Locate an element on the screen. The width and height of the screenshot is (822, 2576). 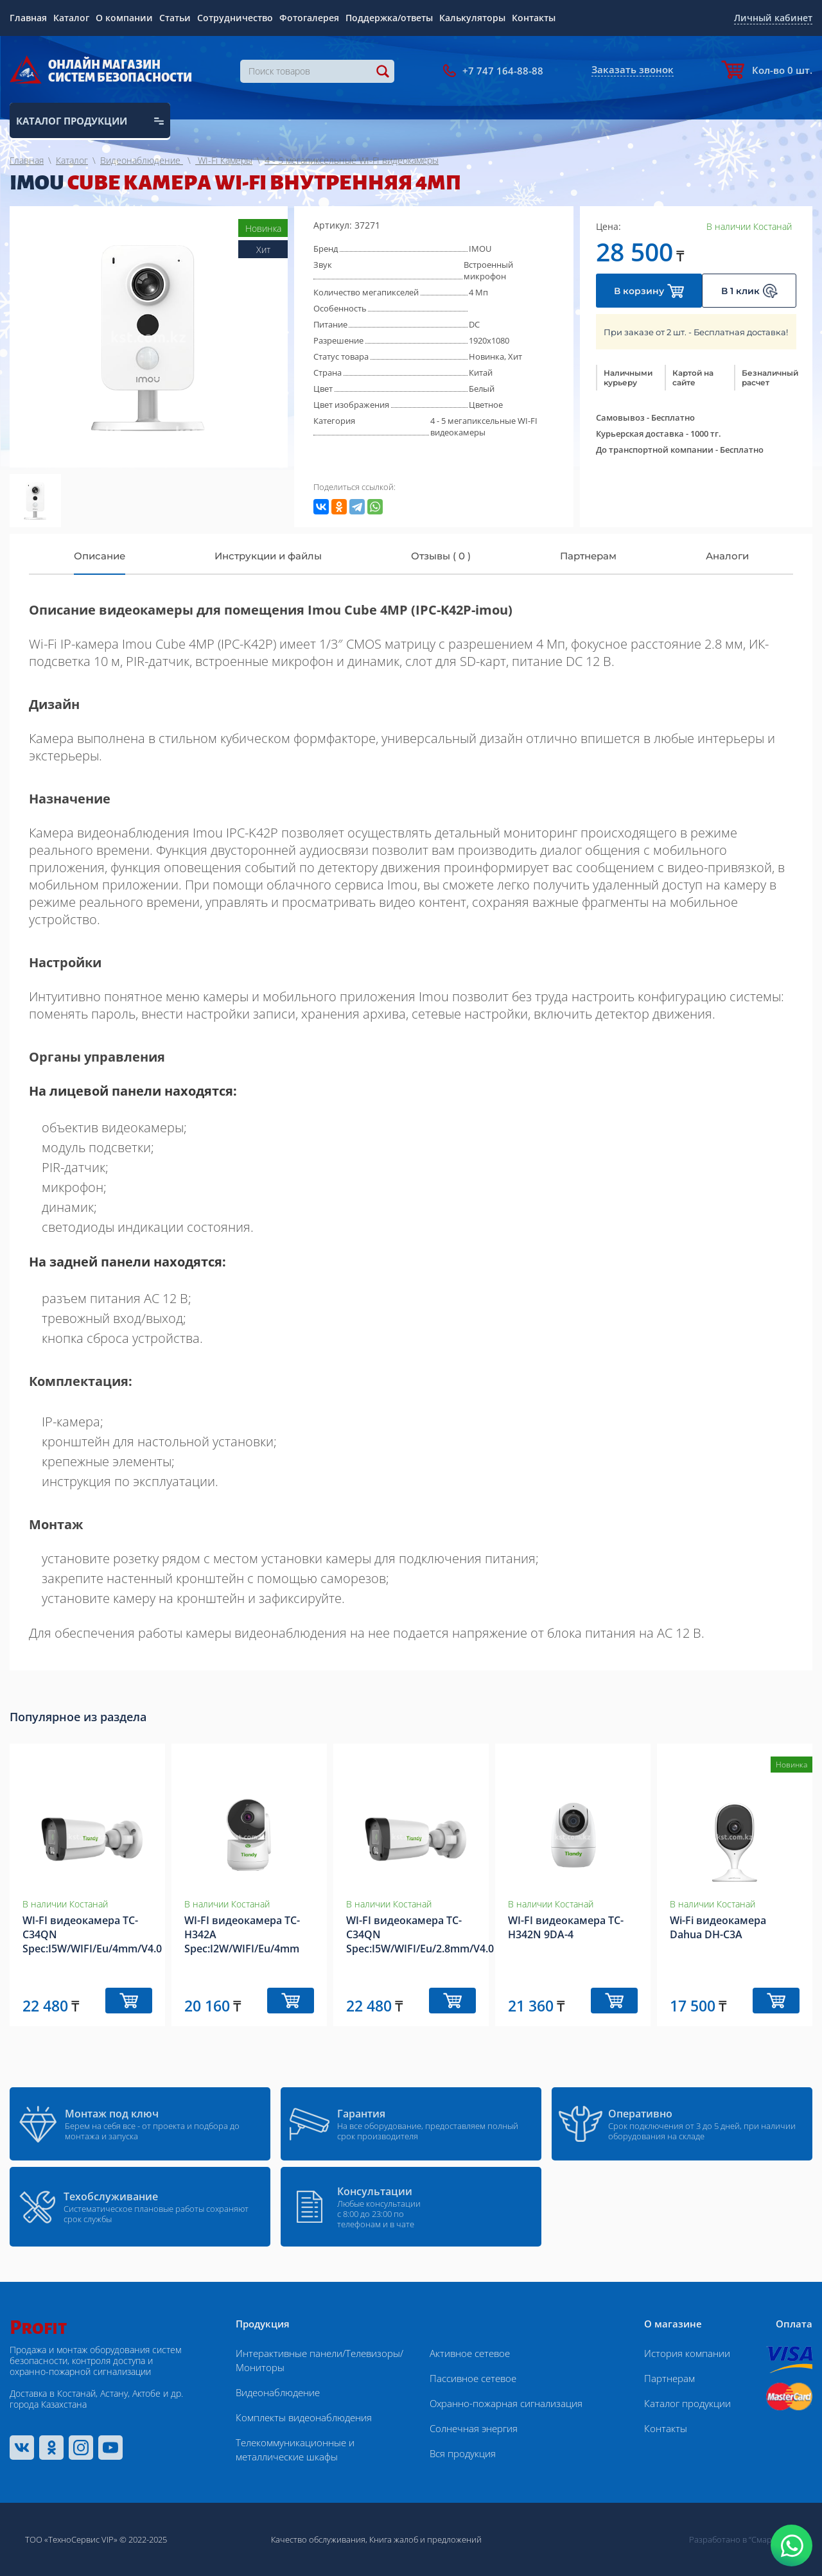
Партнерам is located at coordinates (669, 2378).